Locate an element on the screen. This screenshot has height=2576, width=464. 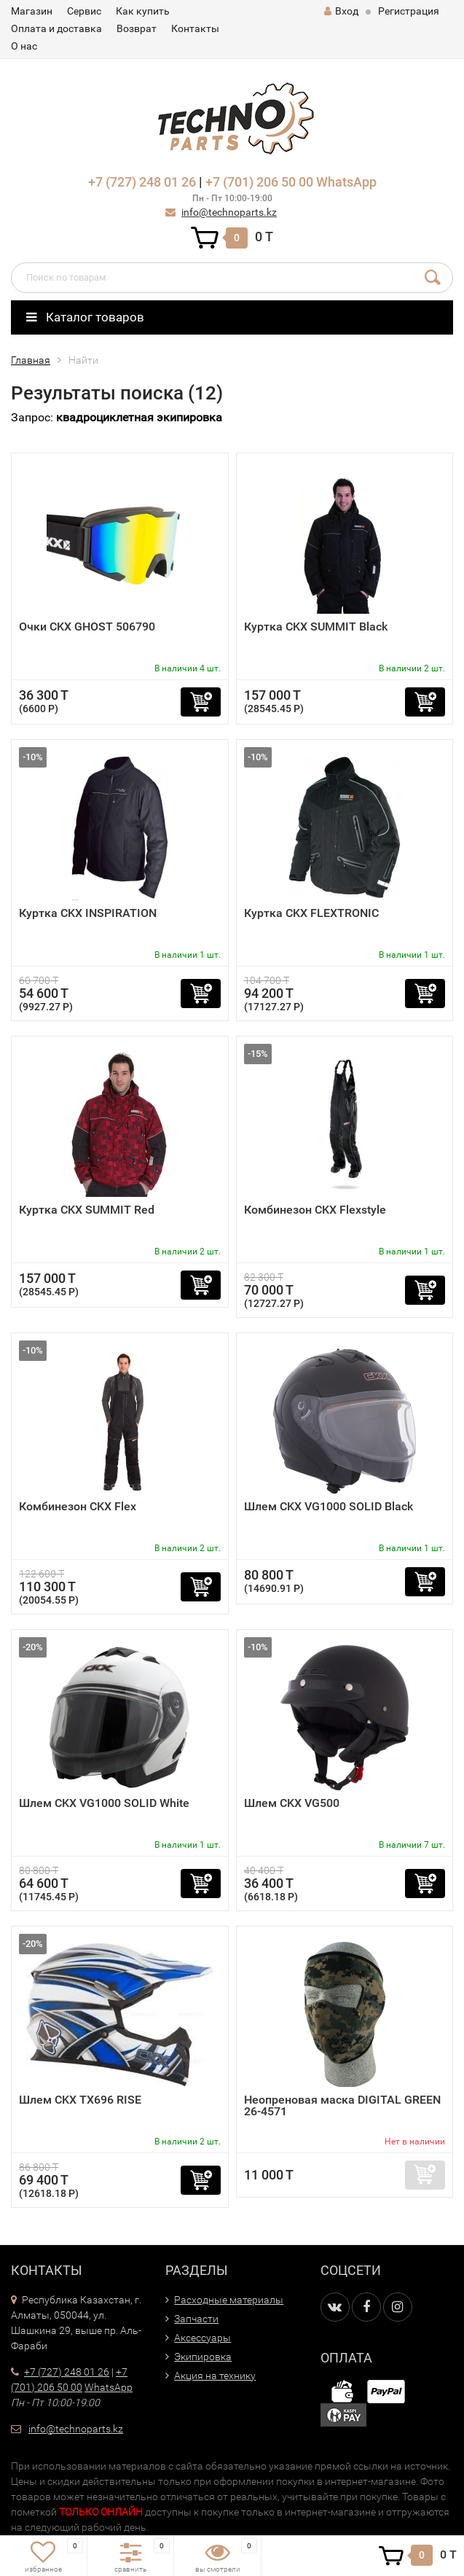
Регистрация is located at coordinates (408, 11).